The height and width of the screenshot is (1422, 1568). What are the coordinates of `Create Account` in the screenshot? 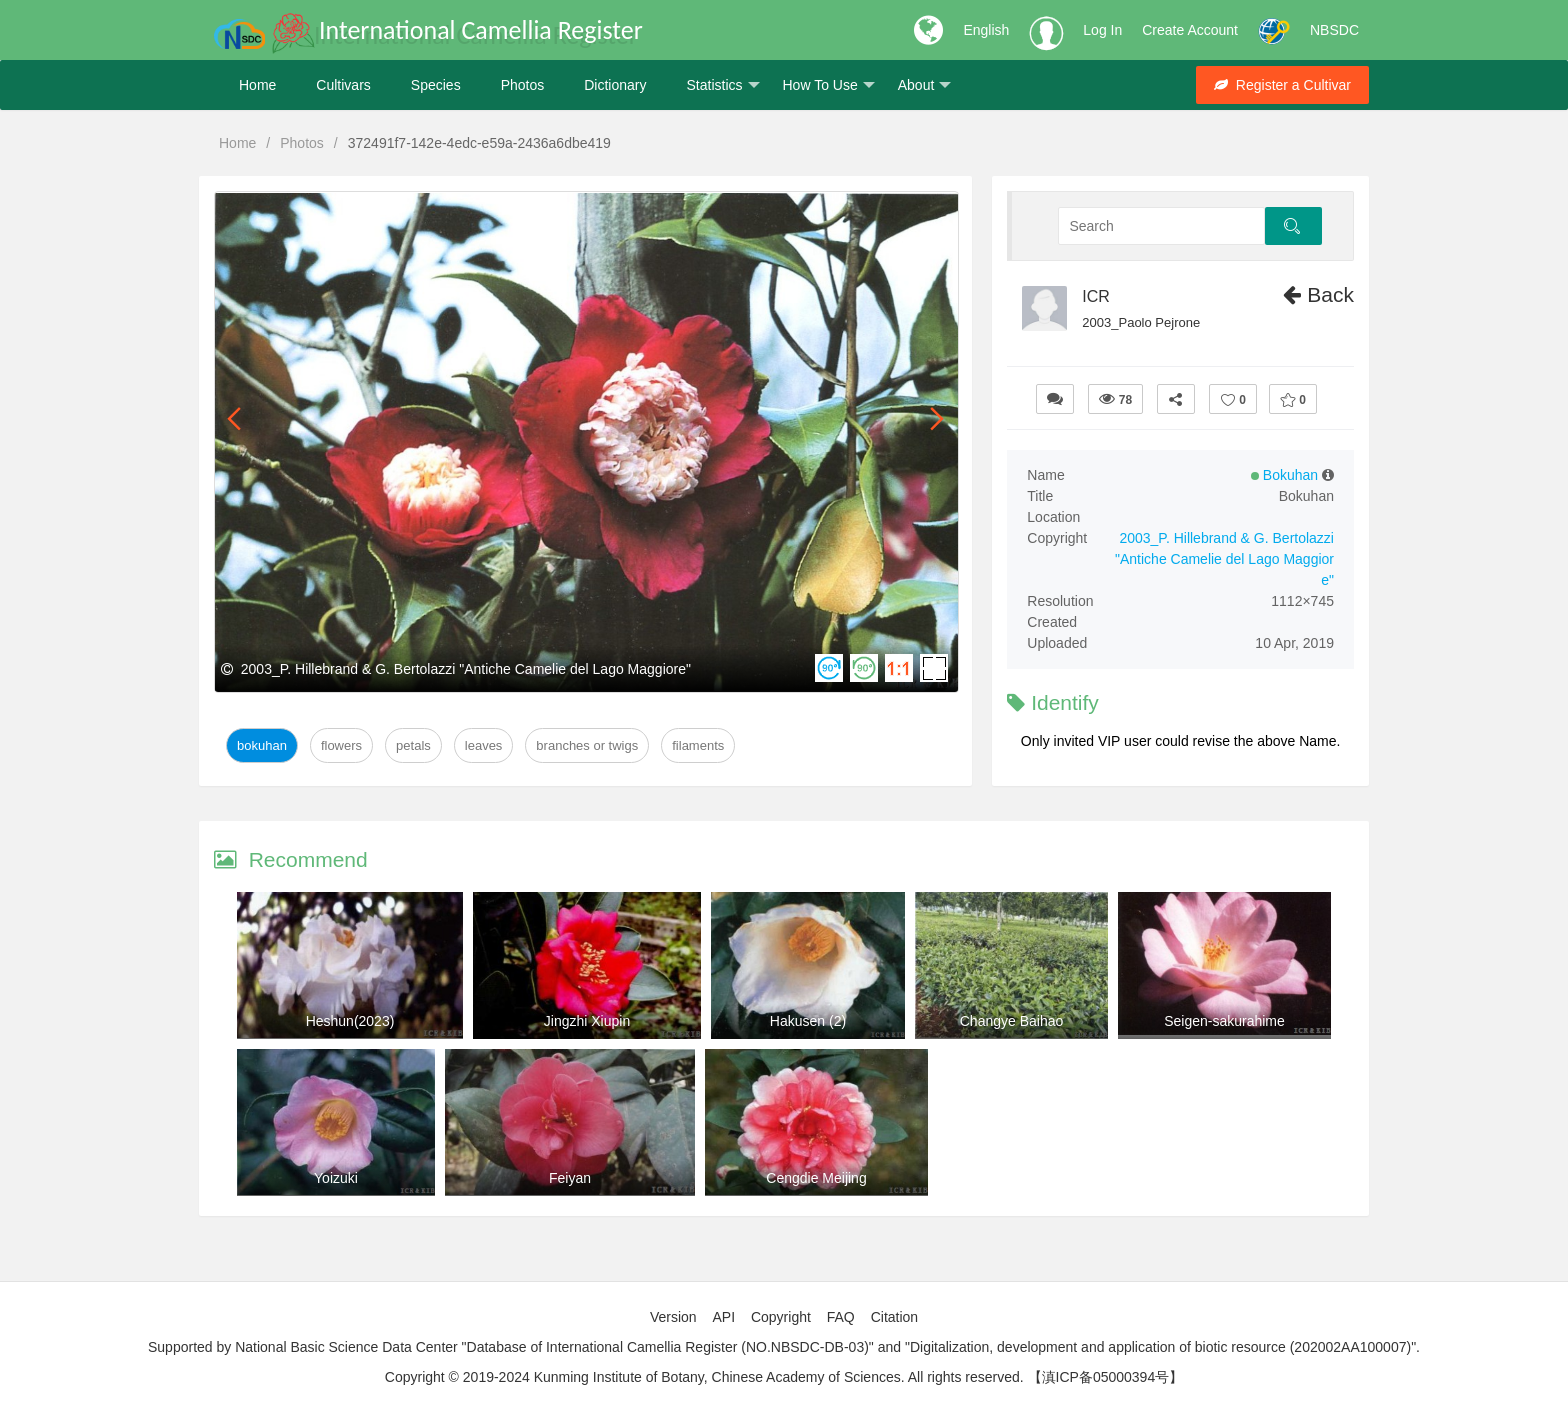 It's located at (1190, 30).